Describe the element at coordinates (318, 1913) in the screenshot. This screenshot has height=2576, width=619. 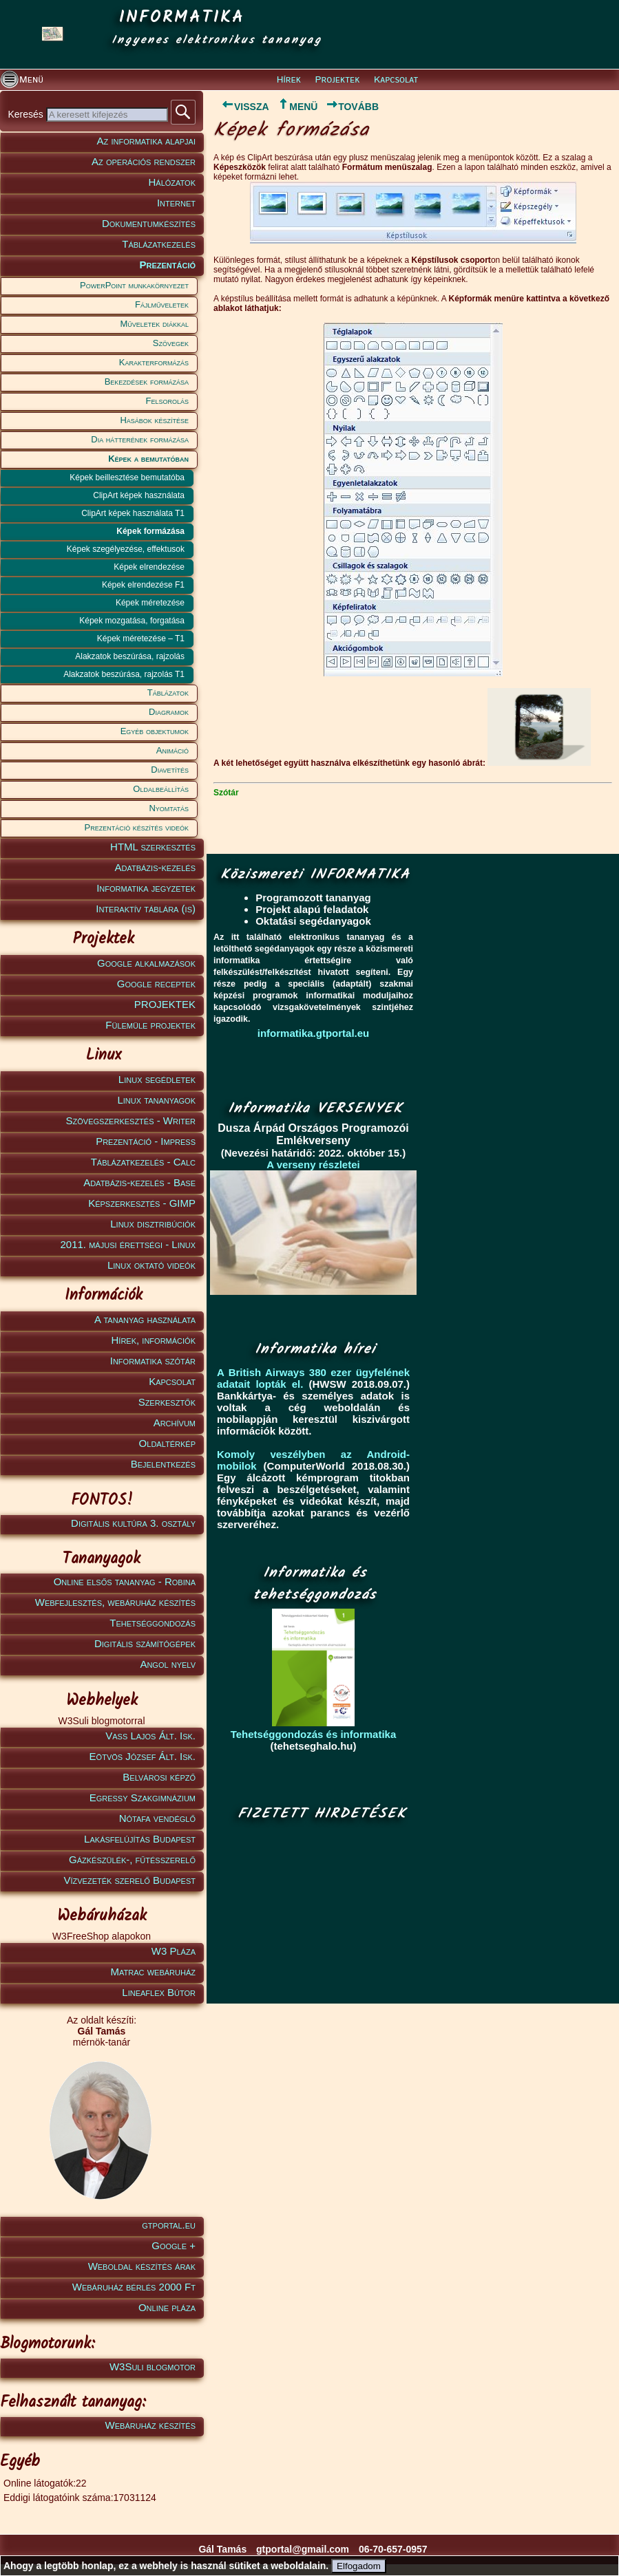
I see `[Advertisement]` at that location.